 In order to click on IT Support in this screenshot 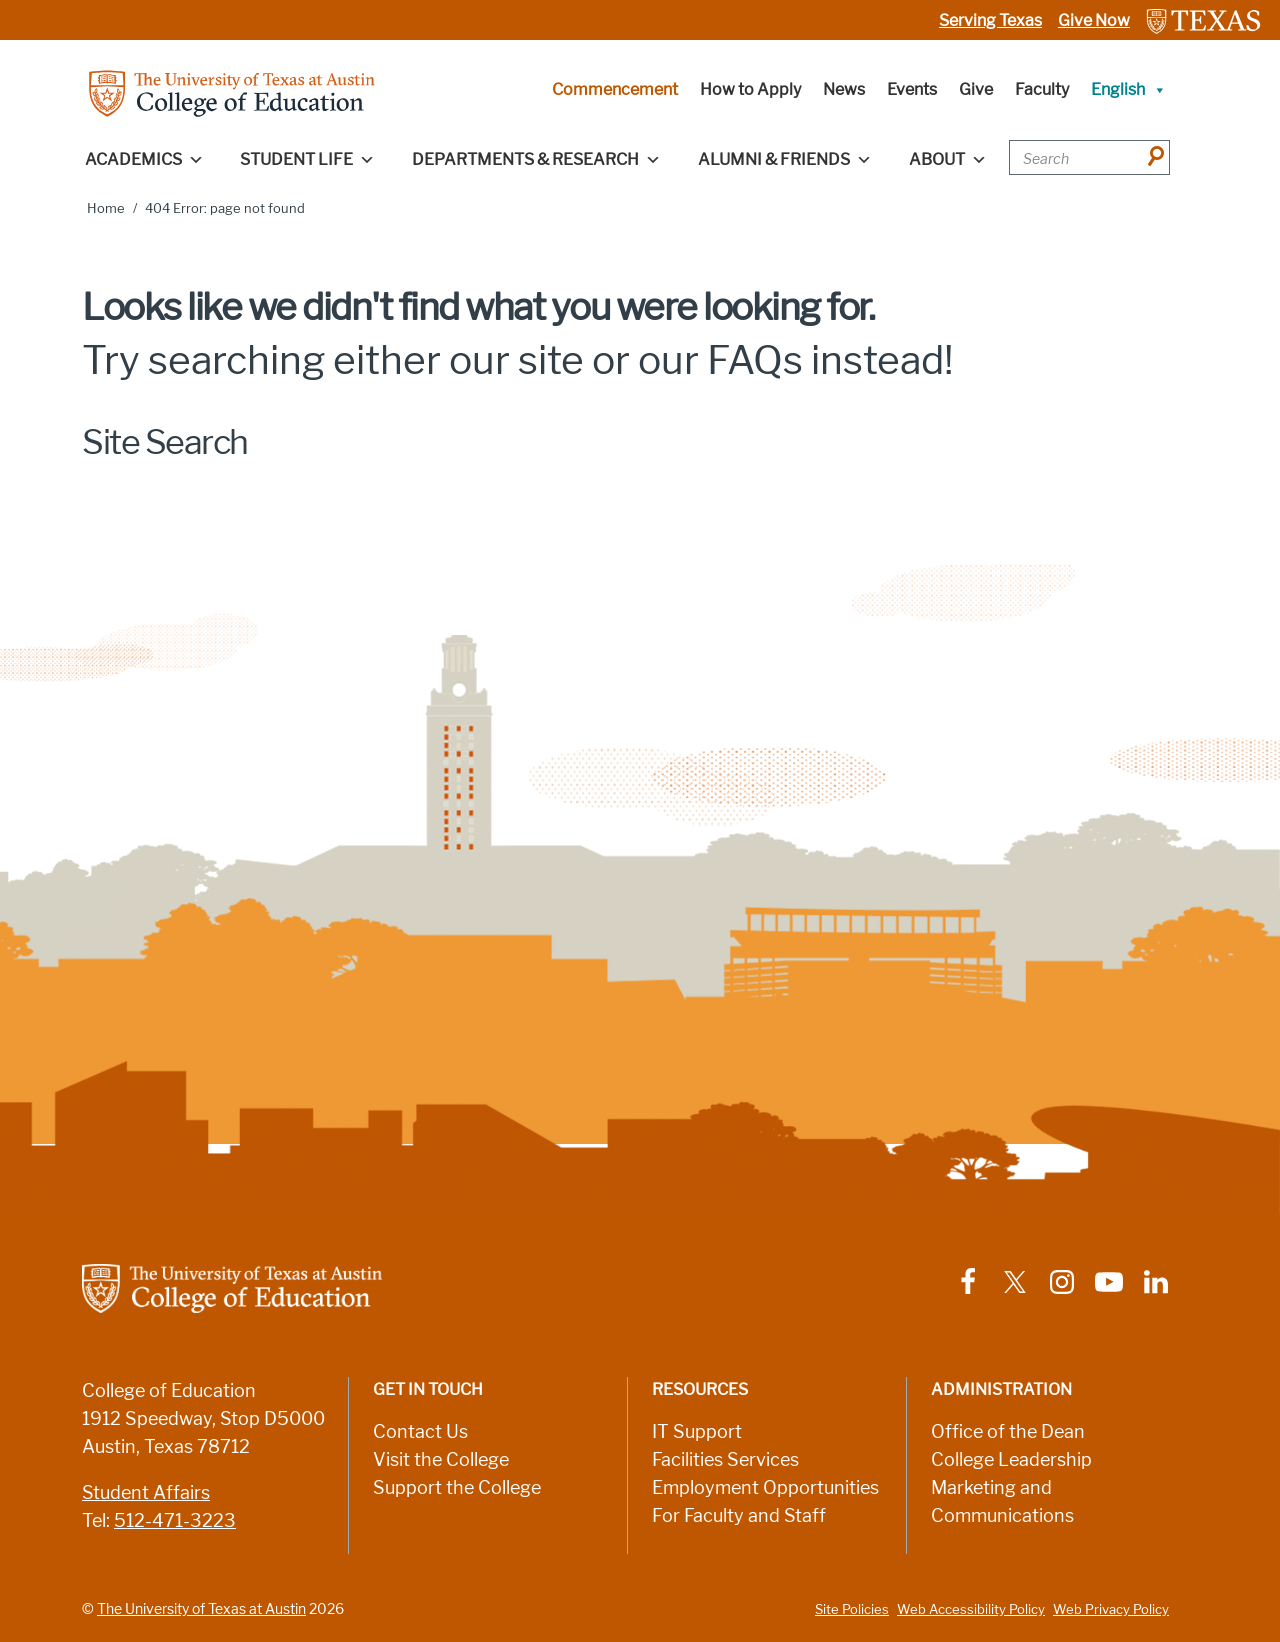, I will do `click(697, 1432)`.